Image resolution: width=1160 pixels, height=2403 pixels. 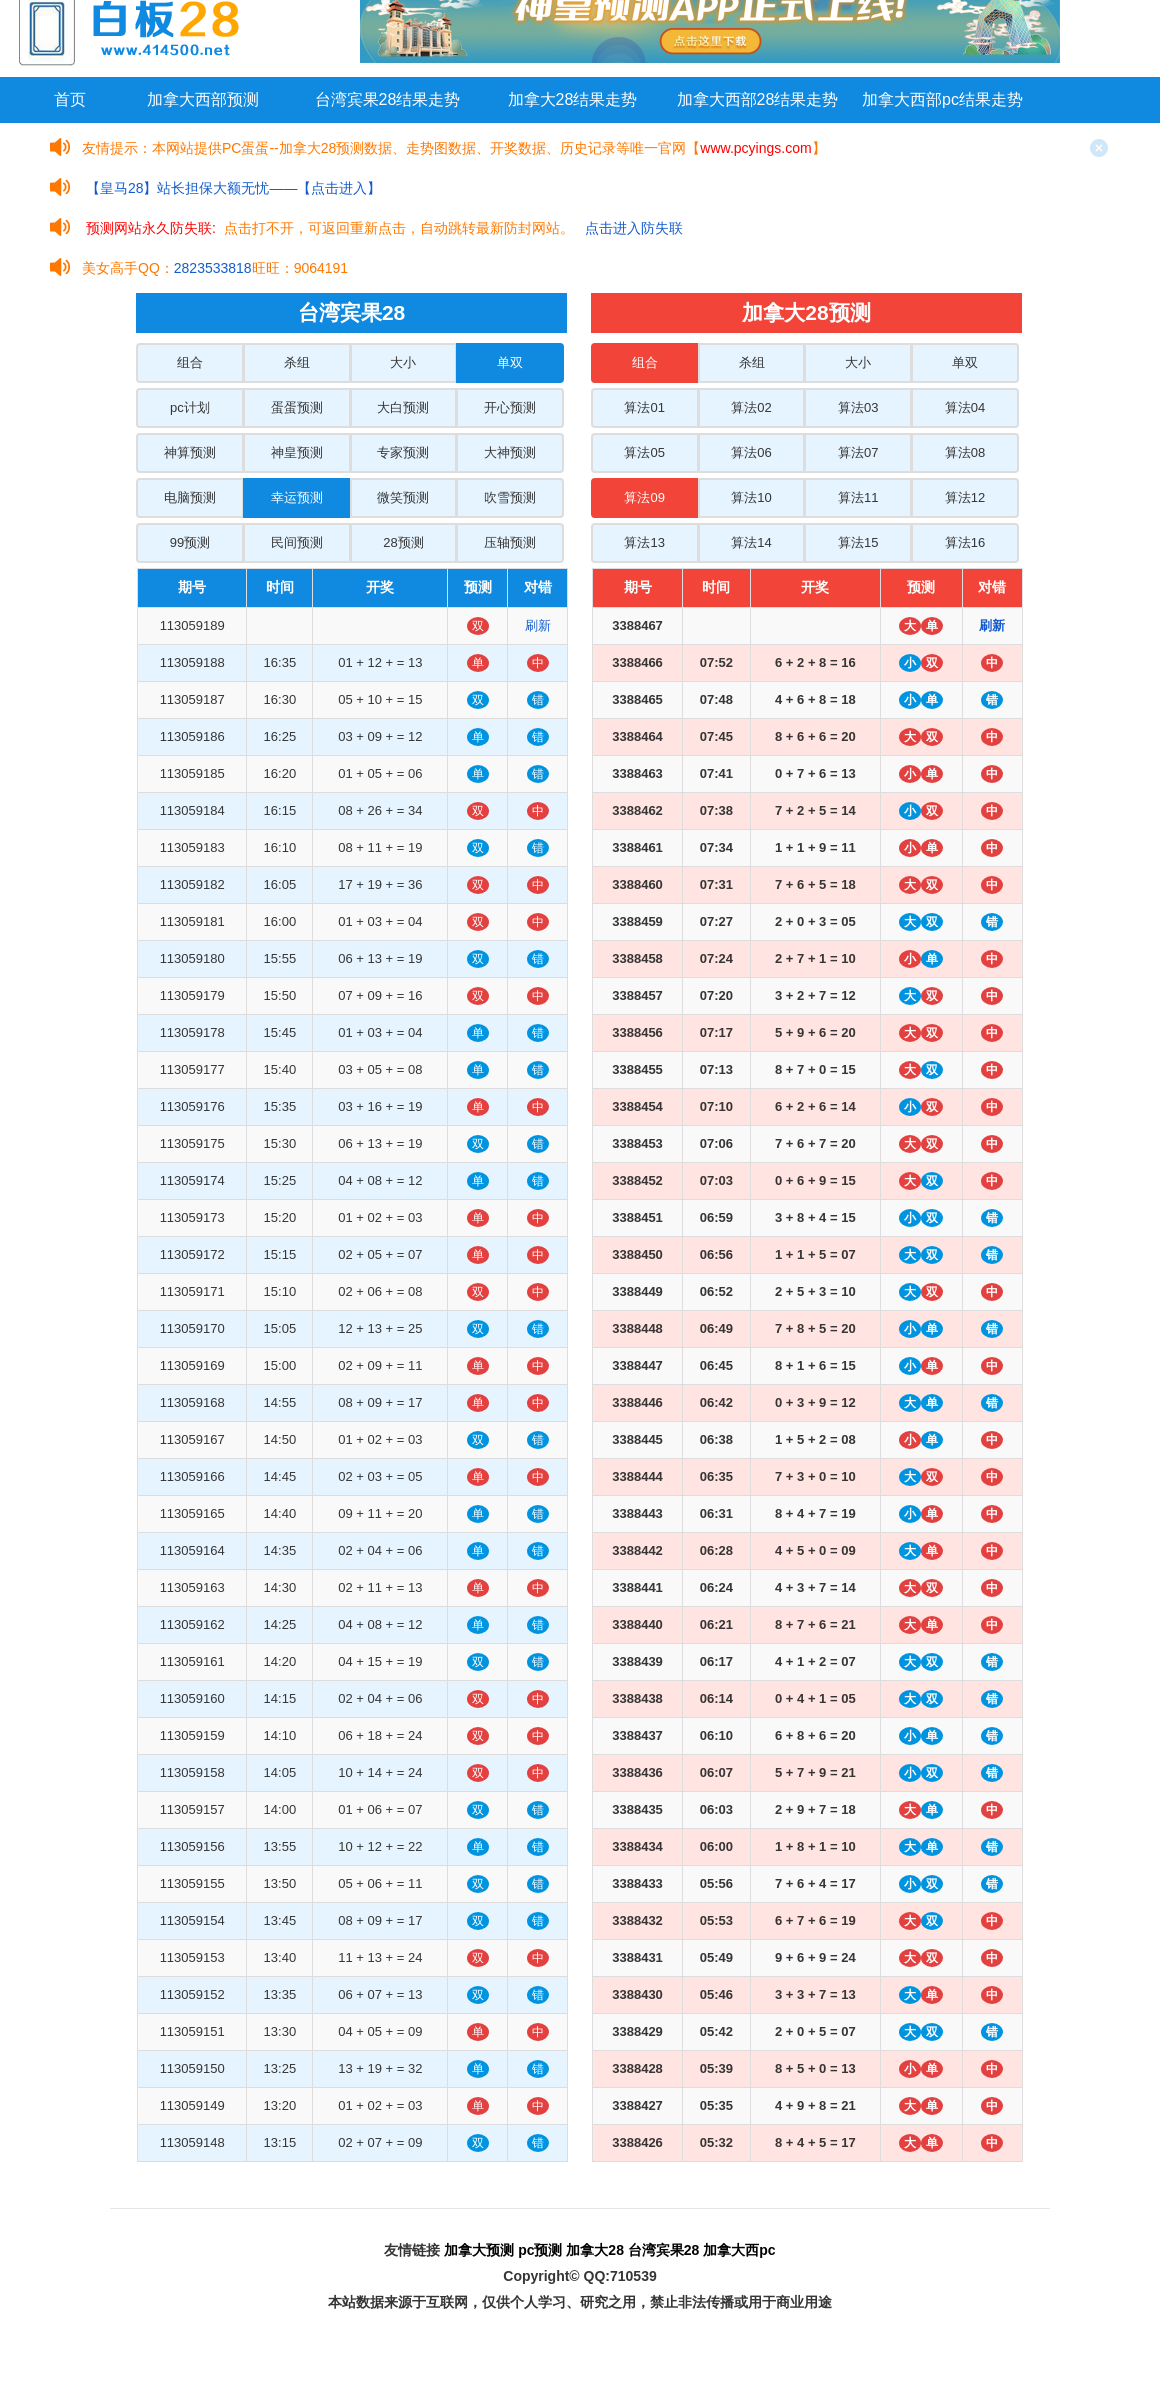 I want to click on 神皇预测, so click(x=297, y=452).